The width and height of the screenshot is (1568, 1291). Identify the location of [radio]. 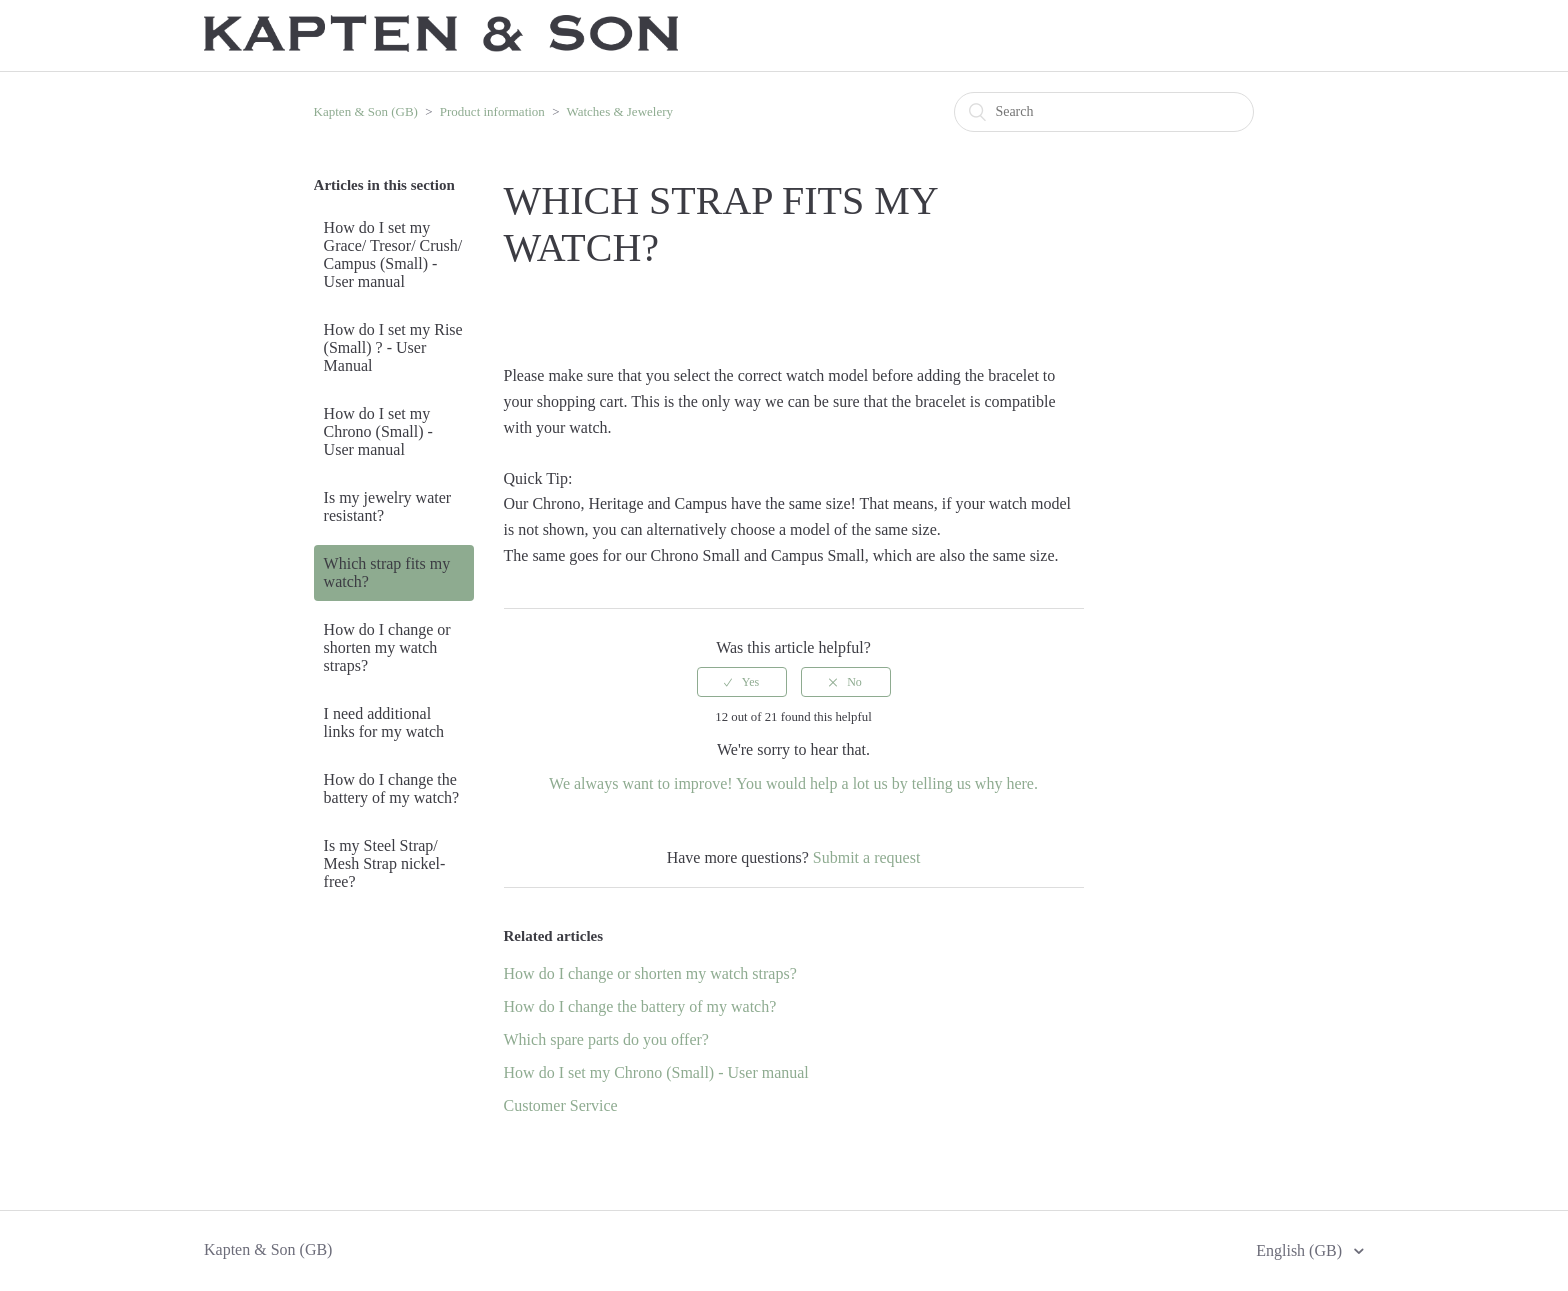
(742, 682).